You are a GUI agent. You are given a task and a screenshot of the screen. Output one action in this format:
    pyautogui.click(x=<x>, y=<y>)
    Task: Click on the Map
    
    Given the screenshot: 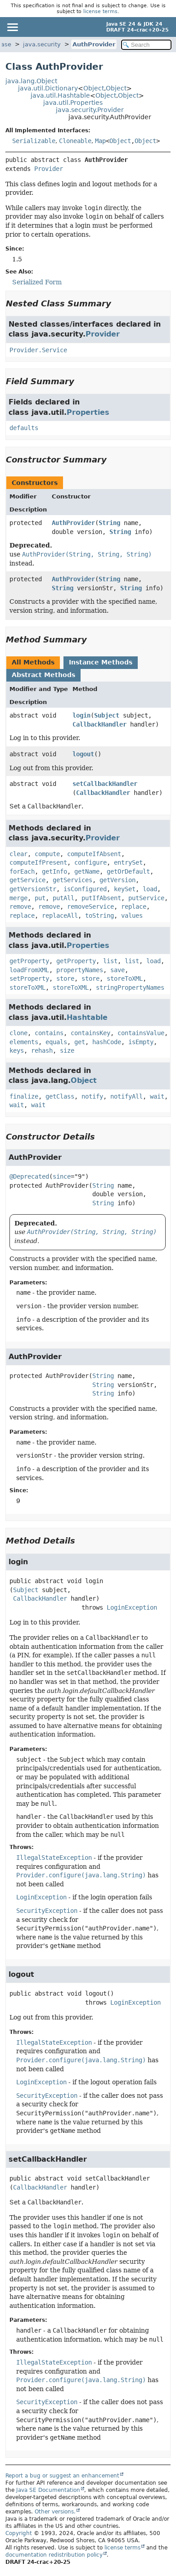 What is the action you would take?
    pyautogui.click(x=100, y=140)
    